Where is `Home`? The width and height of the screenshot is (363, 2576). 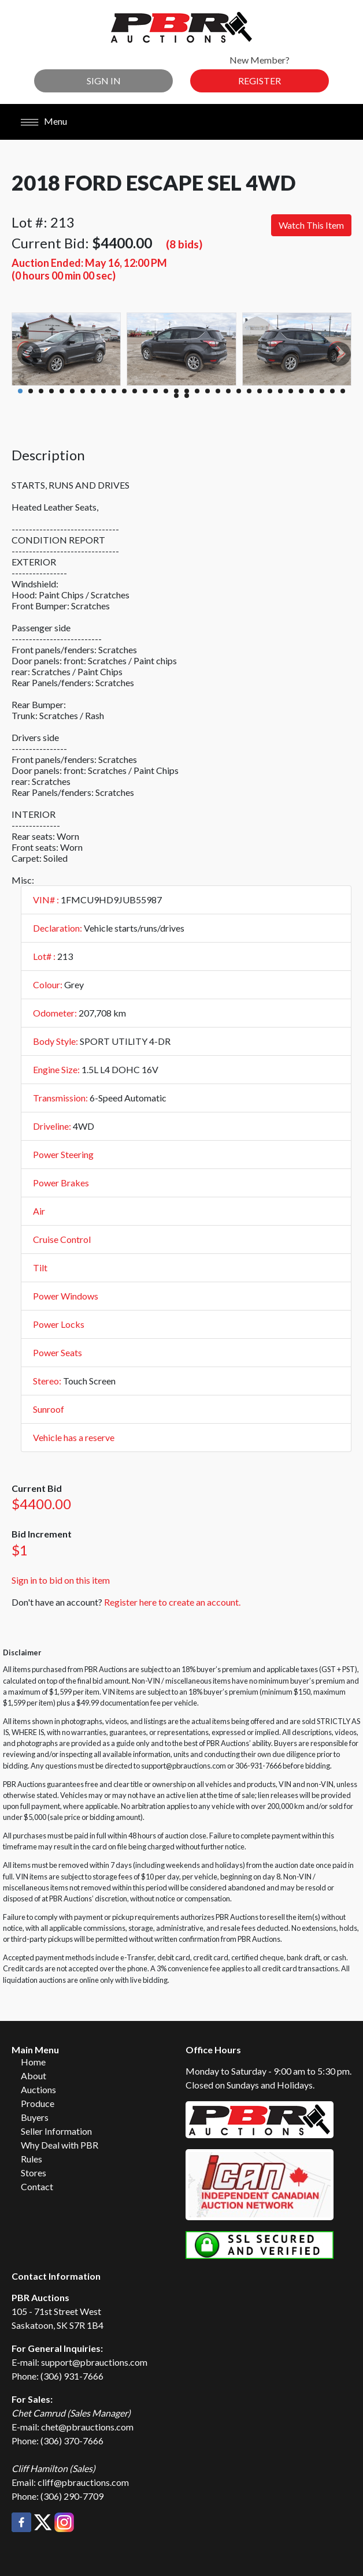
Home is located at coordinates (33, 2061).